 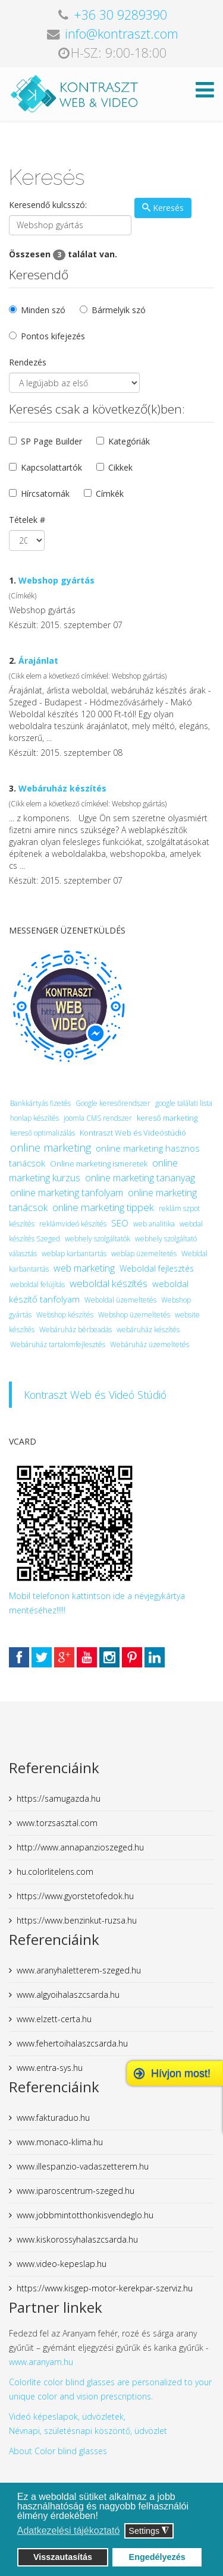 I want to click on Weboldal üzemeltetés, so click(x=120, y=1300).